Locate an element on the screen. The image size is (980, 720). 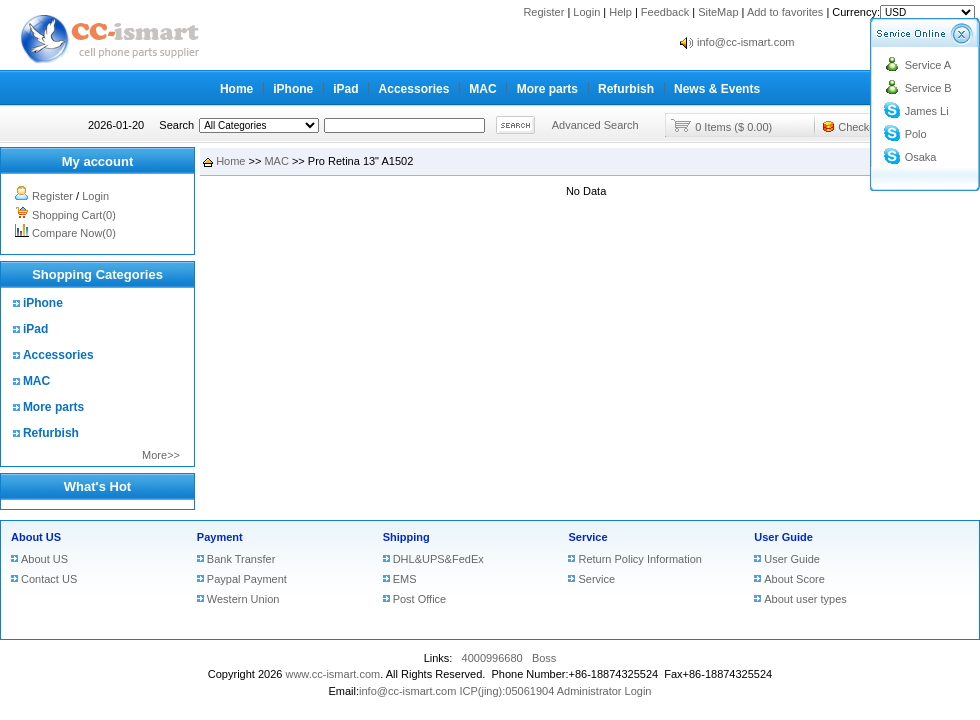
info@cc-ismart.com is located at coordinates (745, 42).